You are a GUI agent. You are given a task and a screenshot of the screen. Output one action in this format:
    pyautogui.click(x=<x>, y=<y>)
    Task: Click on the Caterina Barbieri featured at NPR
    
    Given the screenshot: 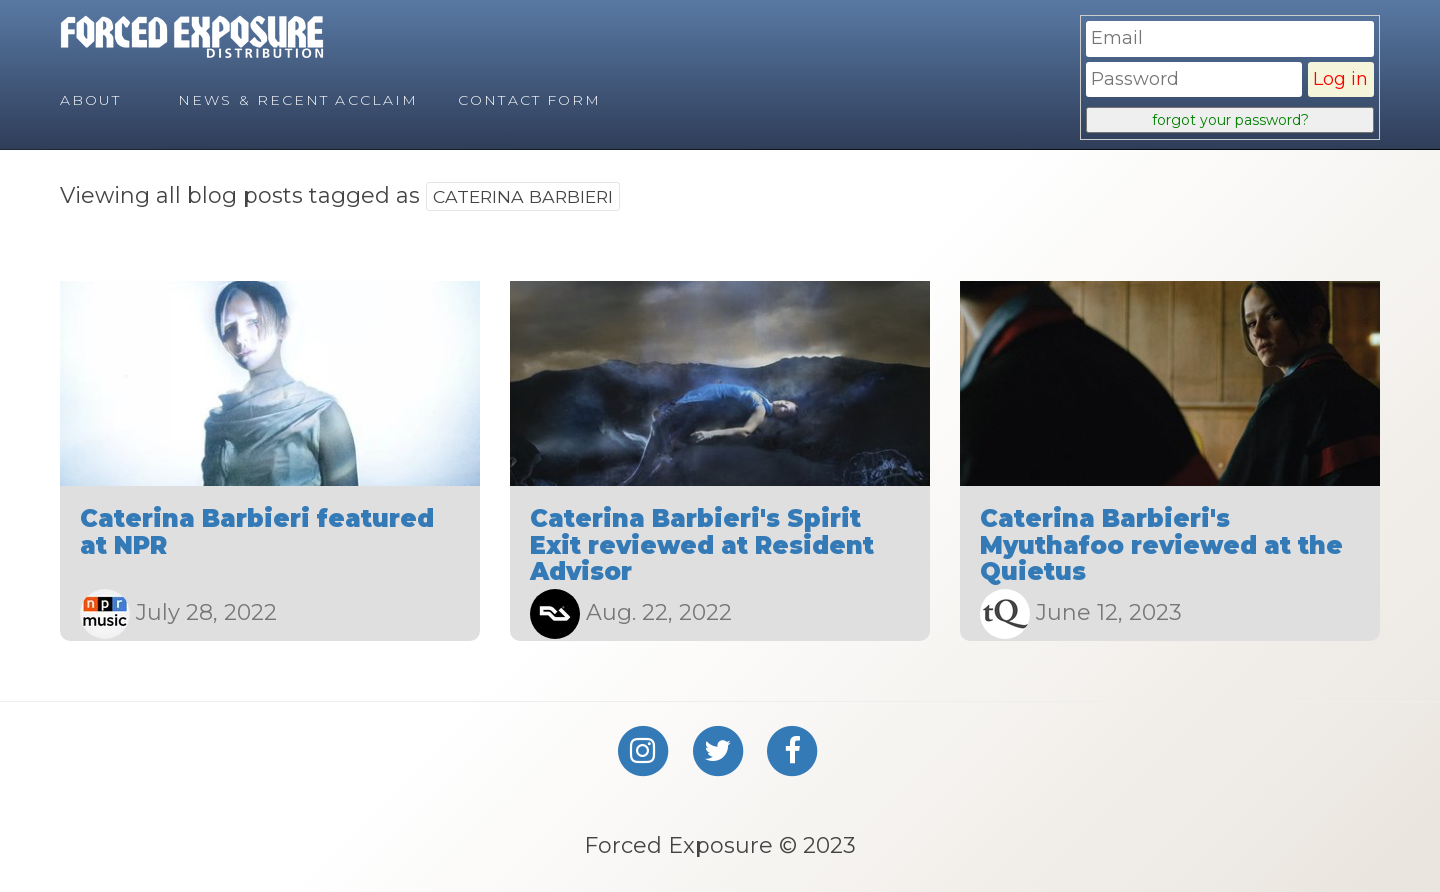 What is the action you would take?
    pyautogui.click(x=257, y=531)
    